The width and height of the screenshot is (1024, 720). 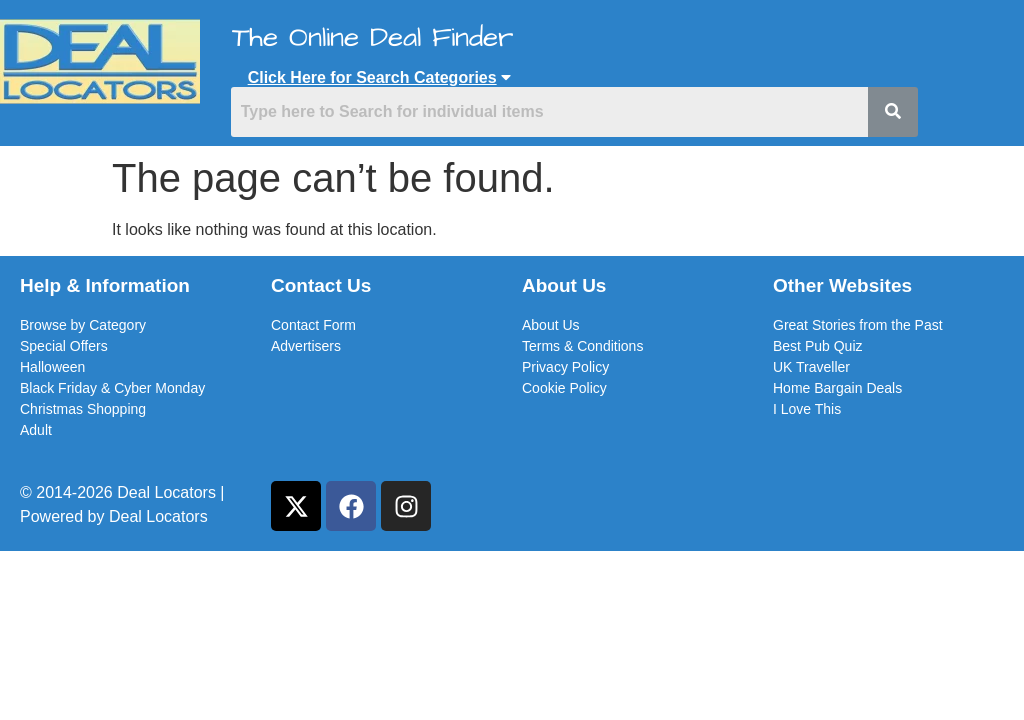 I want to click on Best Pub Quiz, so click(x=818, y=346).